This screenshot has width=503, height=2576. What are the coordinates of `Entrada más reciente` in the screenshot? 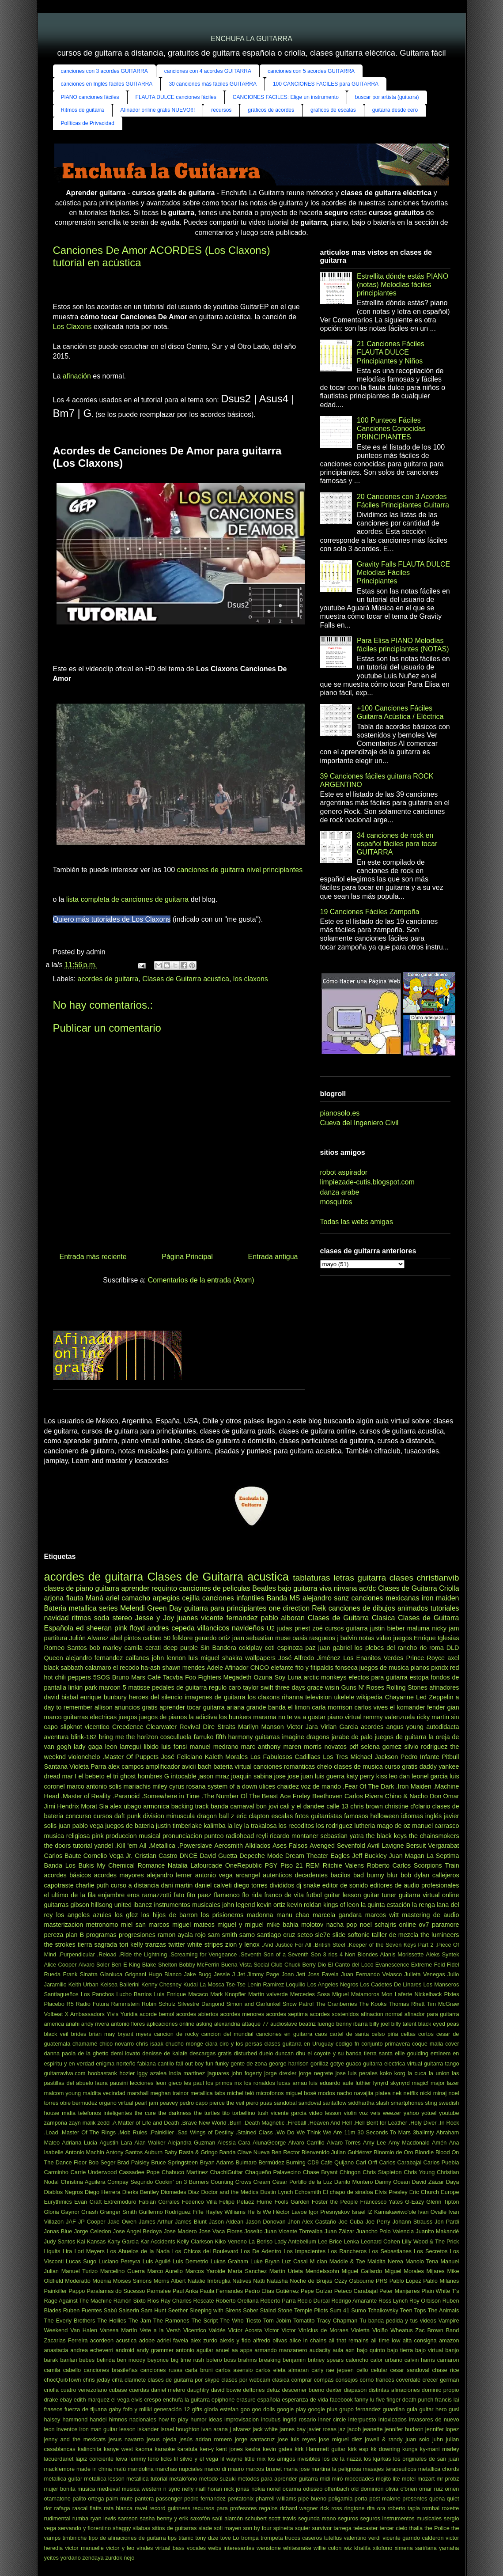 It's located at (93, 1256).